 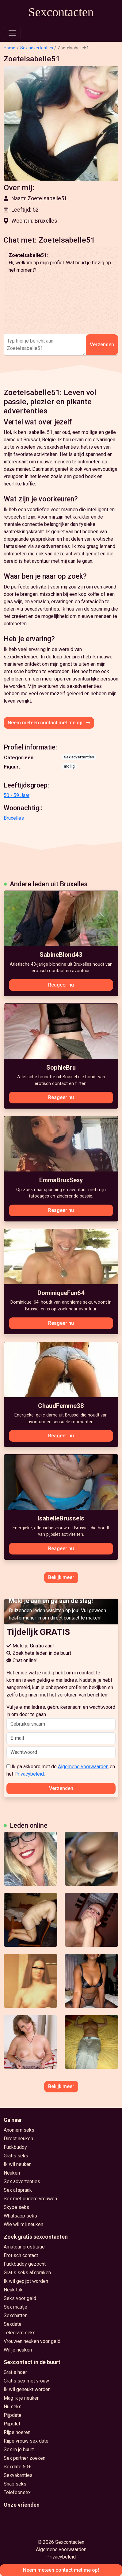 I want to click on Vrouwen neuken voor geld, so click(x=32, y=2341).